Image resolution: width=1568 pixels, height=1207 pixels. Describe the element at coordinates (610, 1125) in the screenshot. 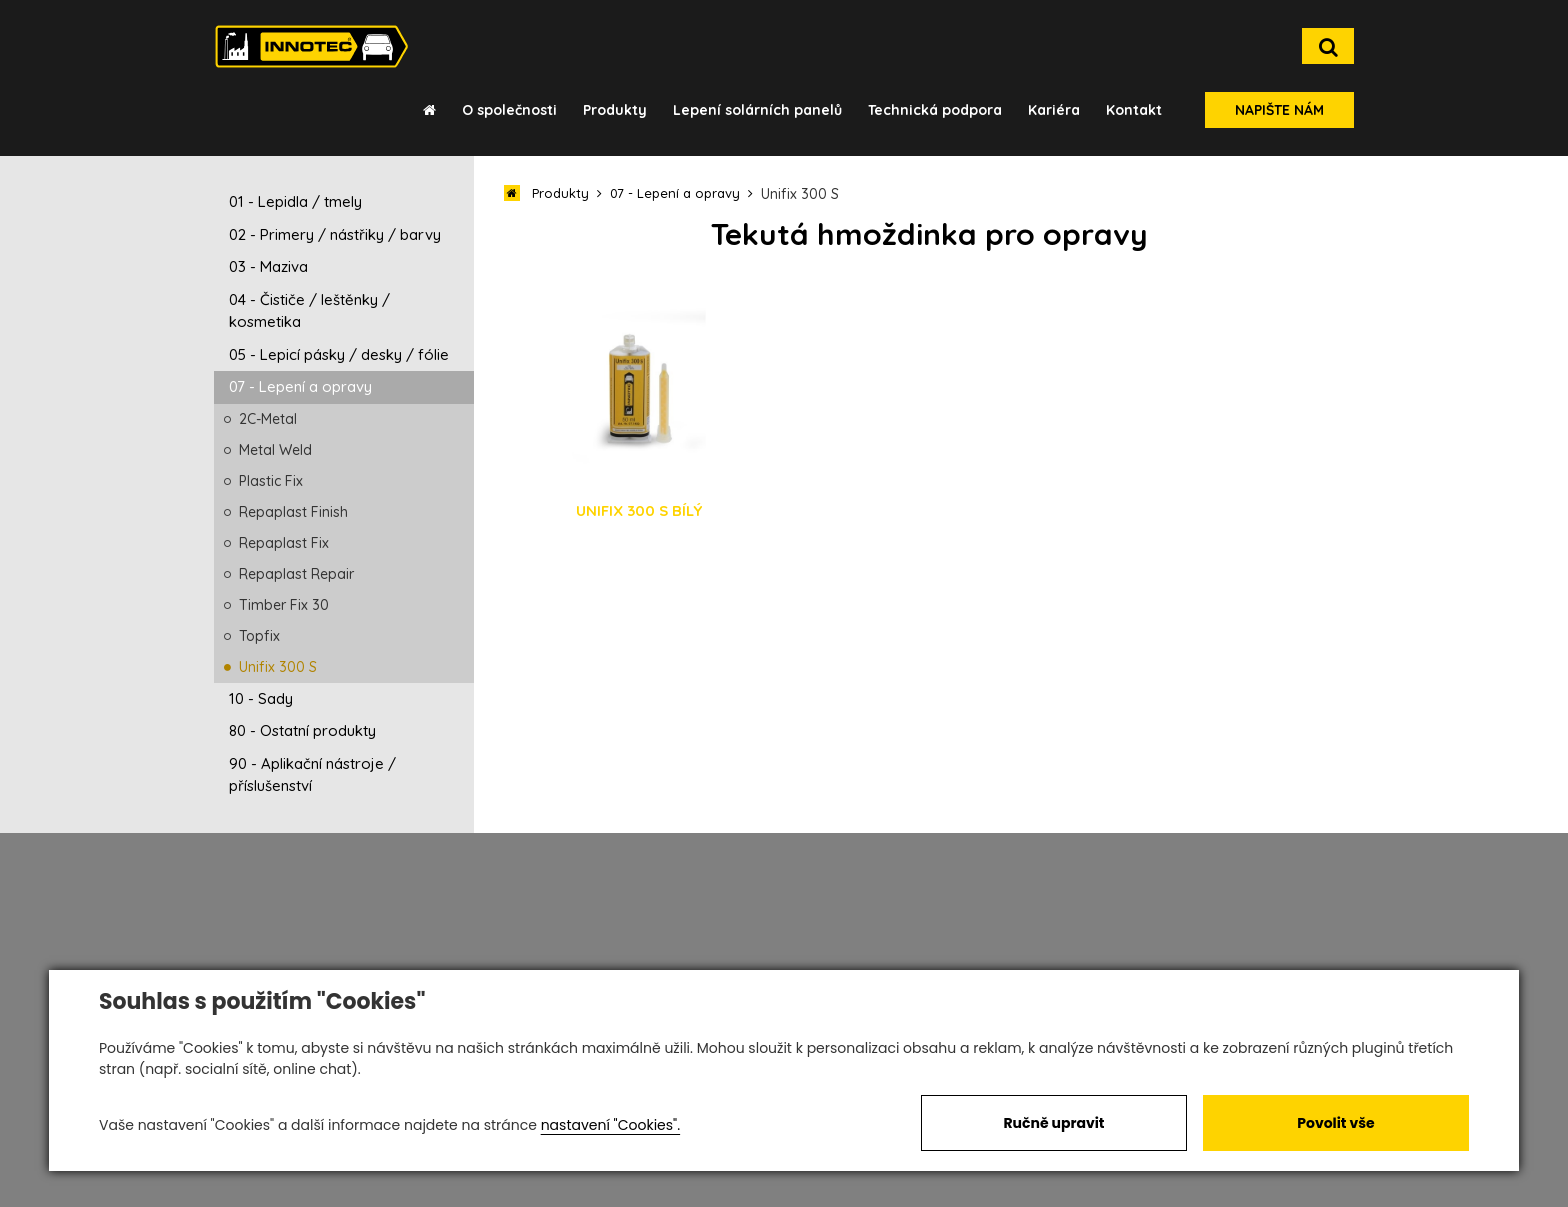

I see `nastavení "Cookies".` at that location.